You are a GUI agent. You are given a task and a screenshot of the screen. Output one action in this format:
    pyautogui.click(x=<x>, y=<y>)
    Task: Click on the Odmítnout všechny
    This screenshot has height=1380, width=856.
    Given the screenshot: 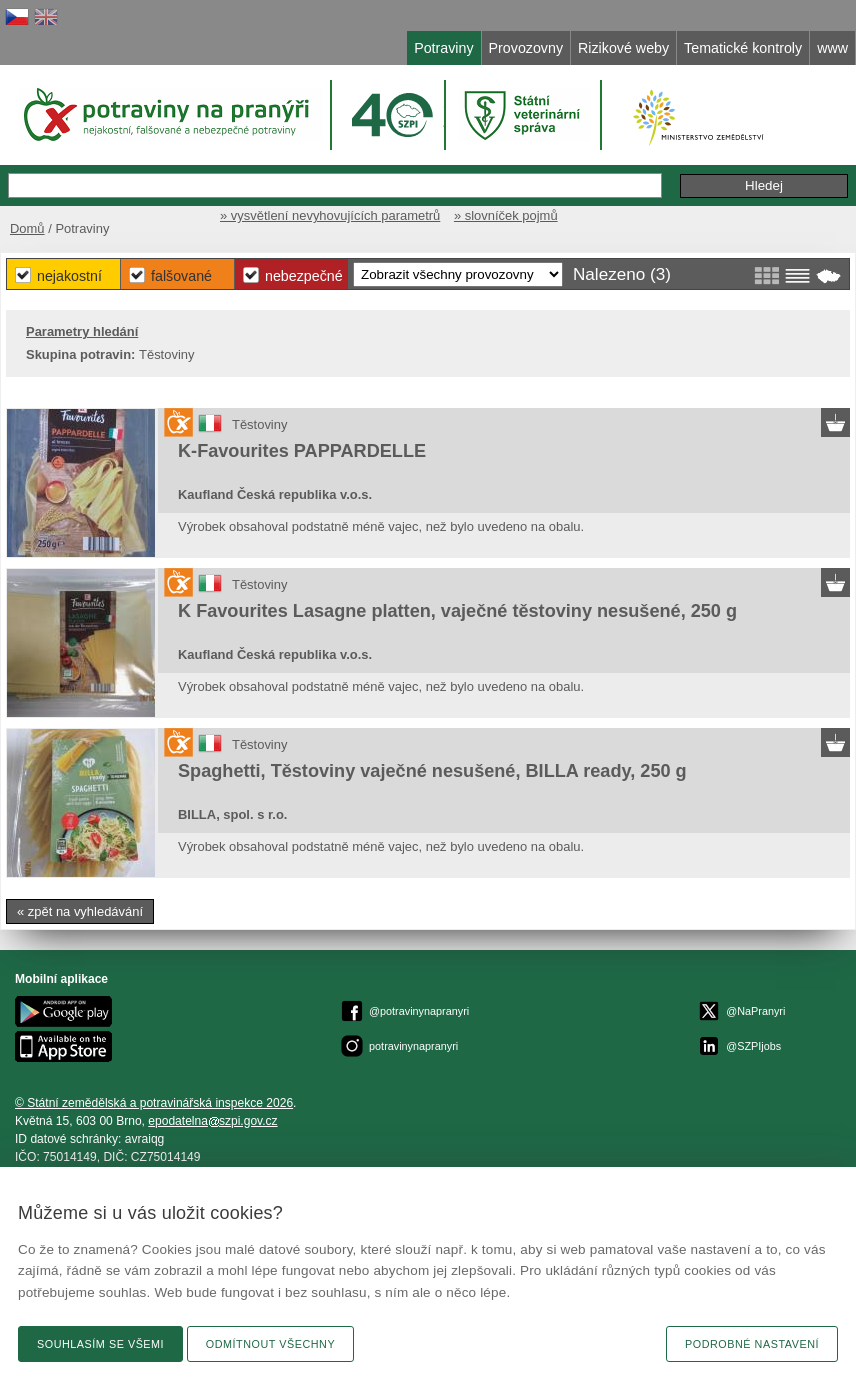 What is the action you would take?
    pyautogui.click(x=270, y=1344)
    